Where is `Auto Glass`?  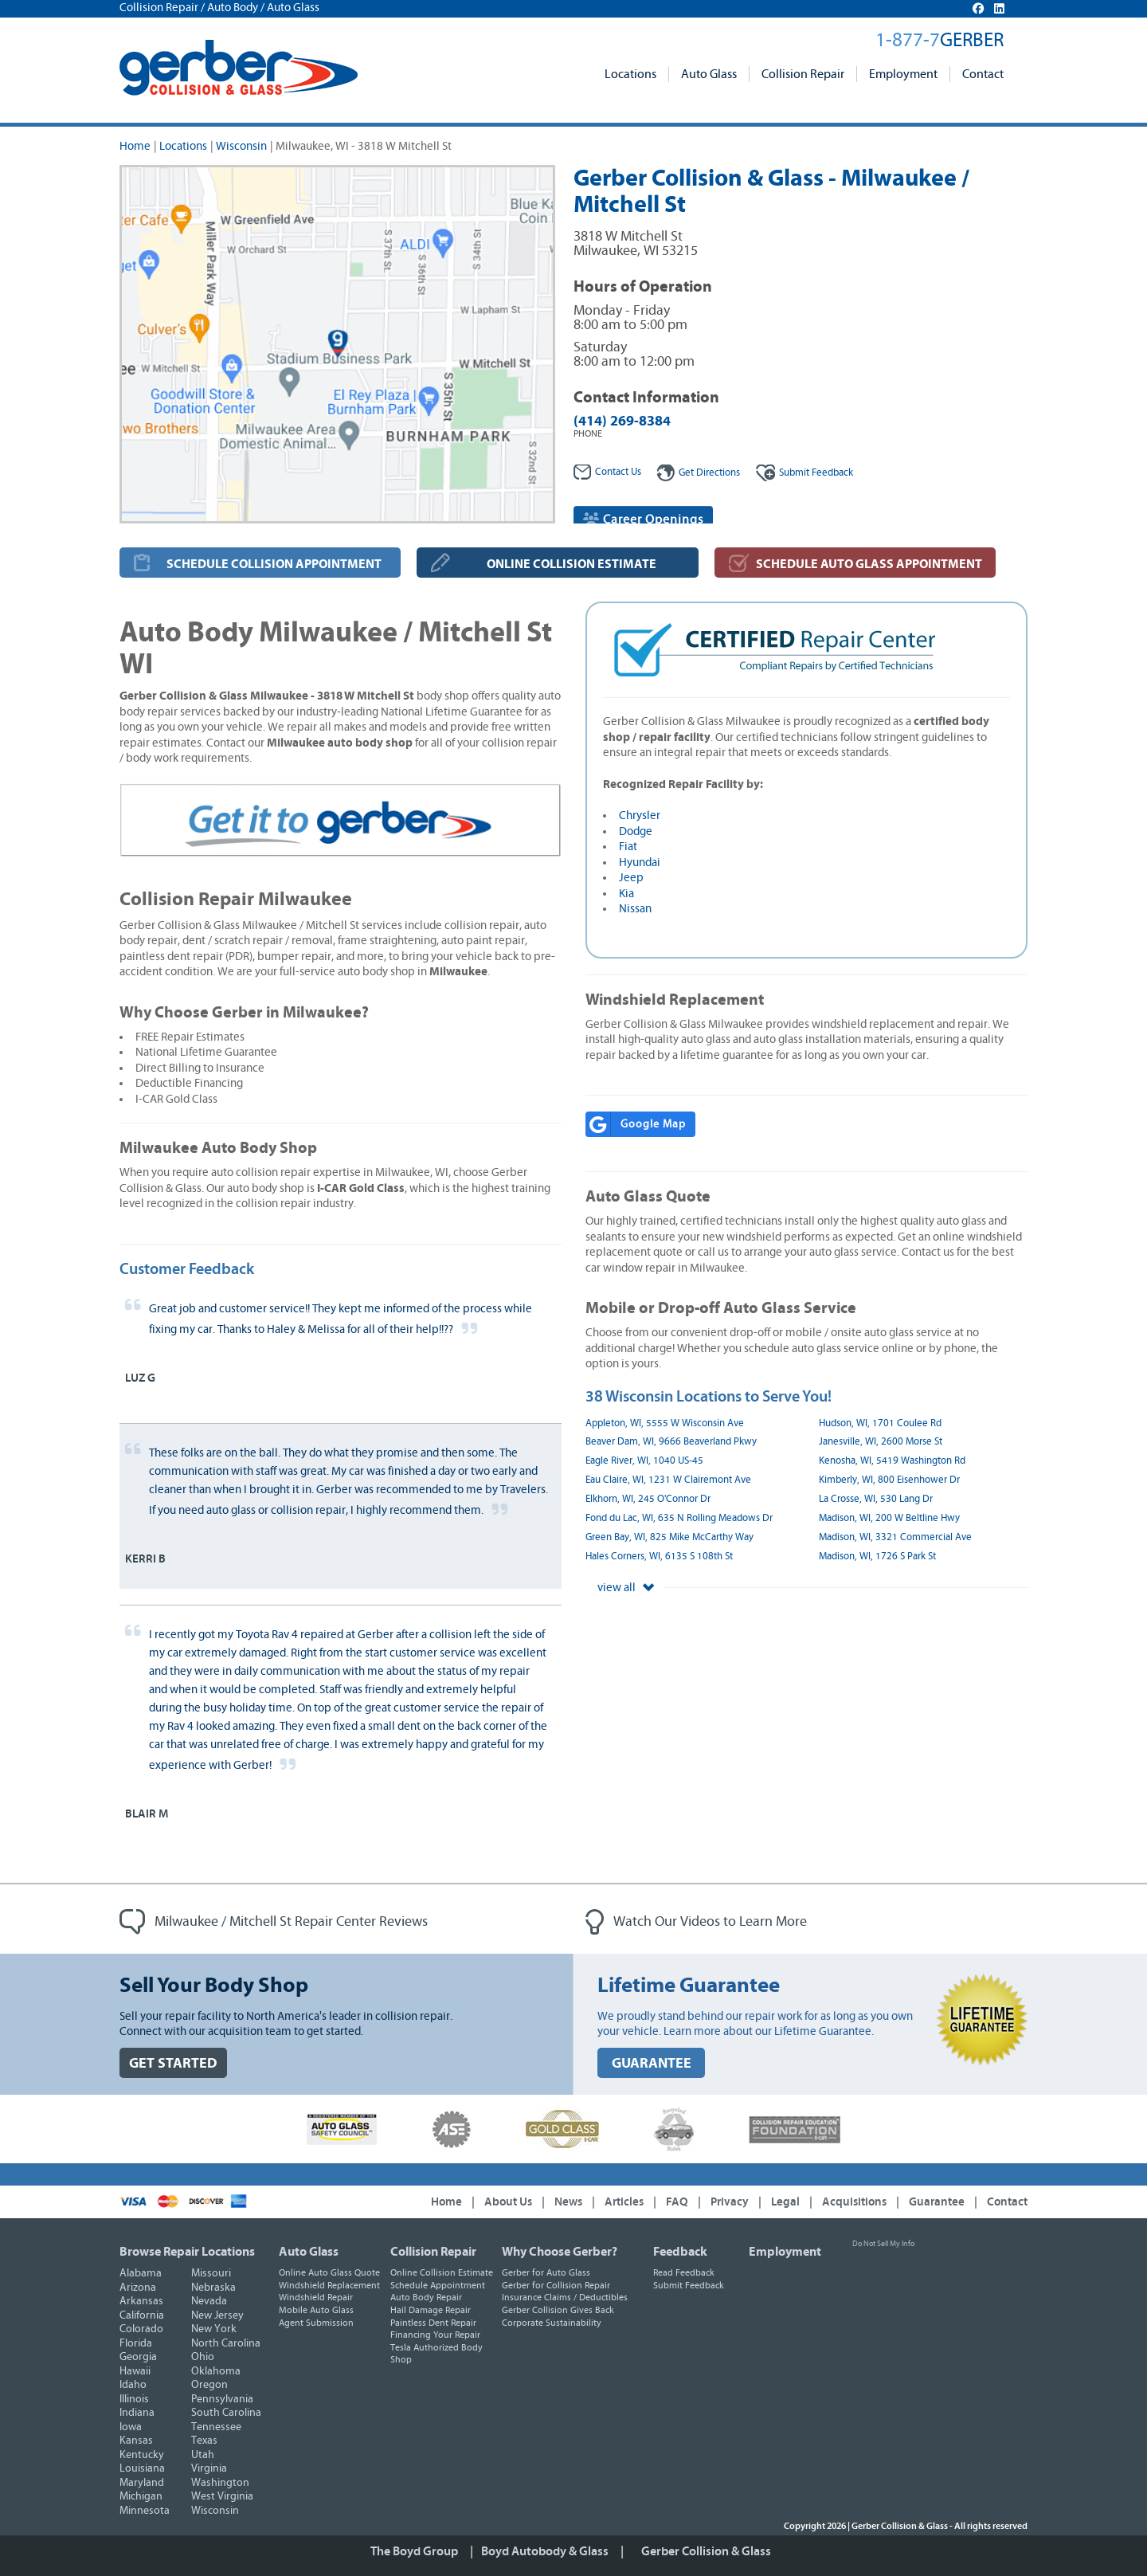 Auto Glass is located at coordinates (709, 74).